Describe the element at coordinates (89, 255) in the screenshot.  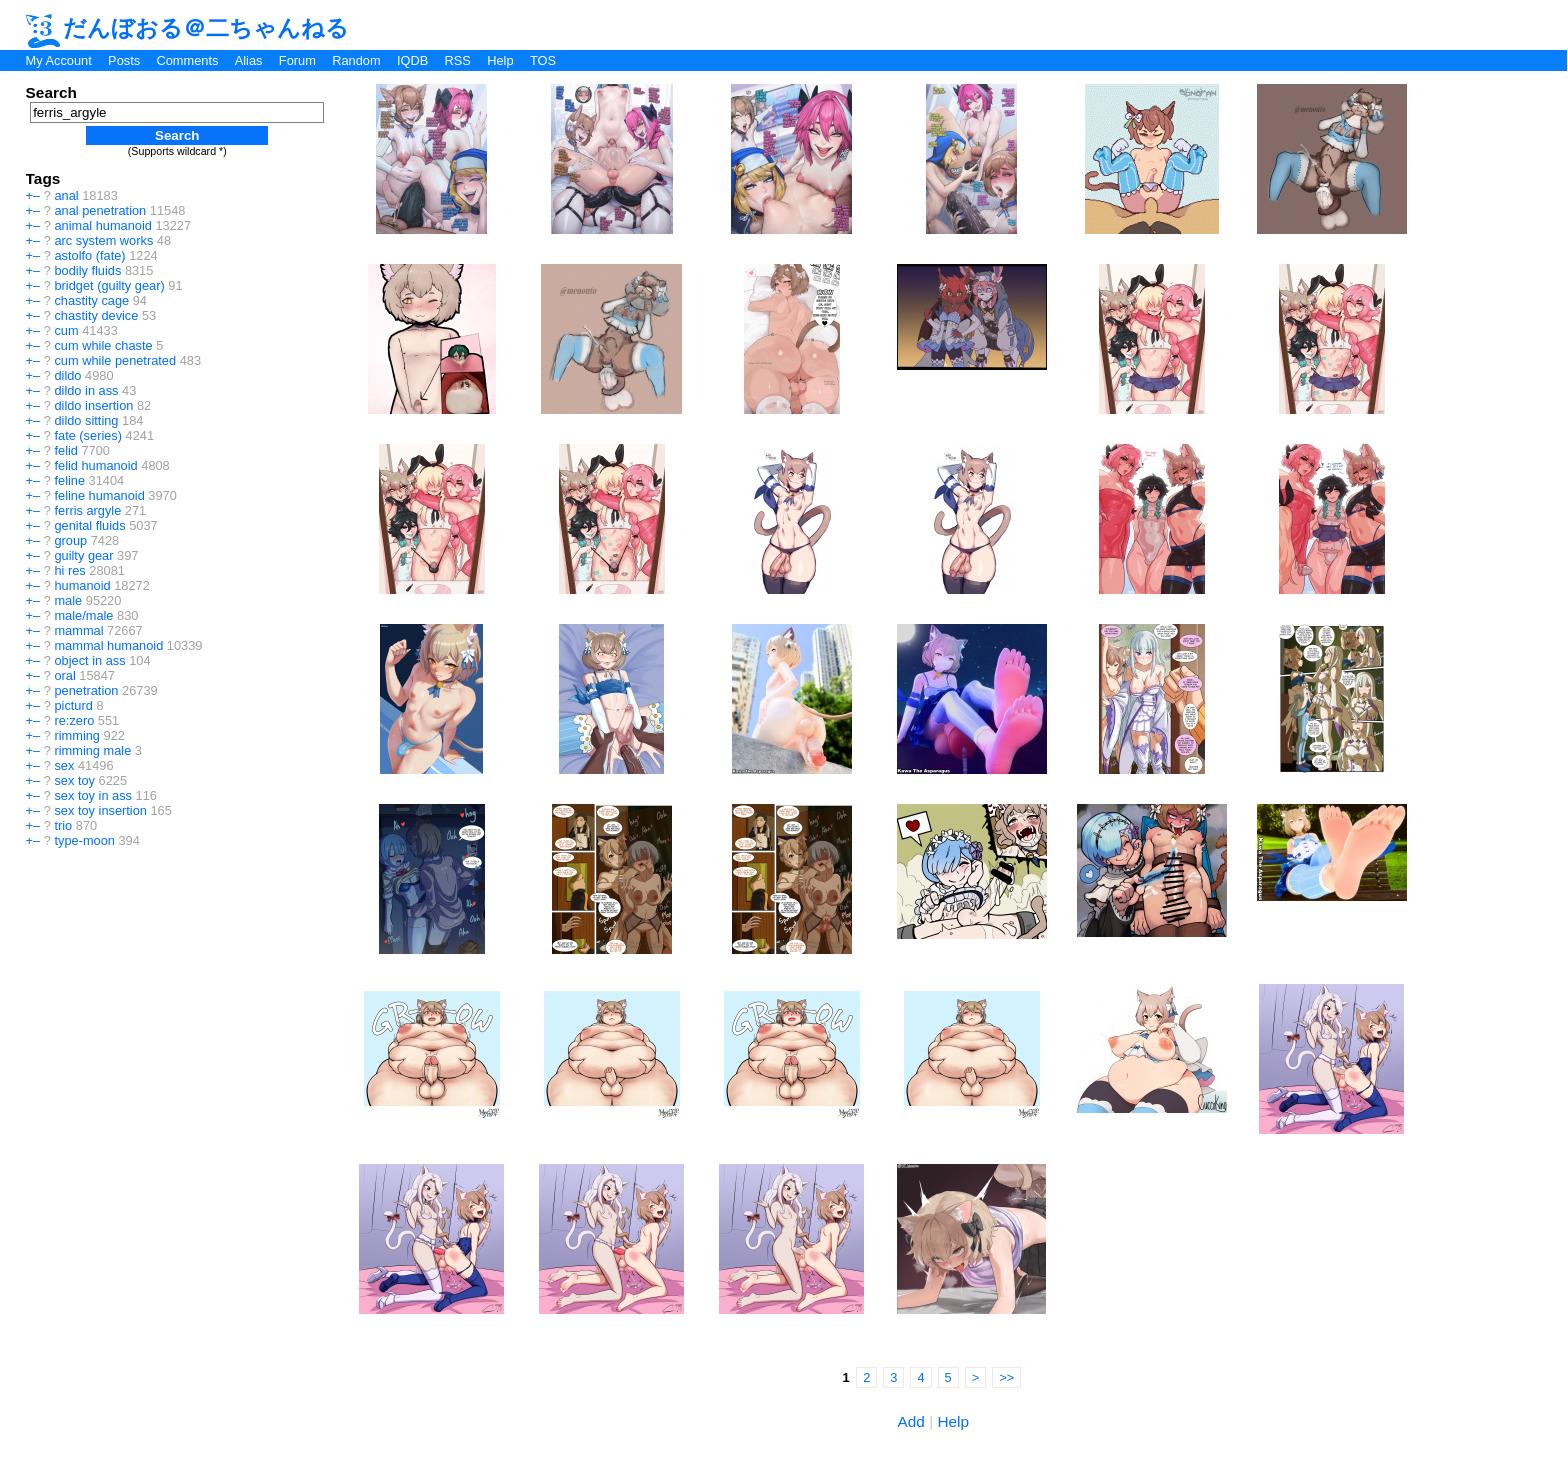
I see `astolfo (fate)` at that location.